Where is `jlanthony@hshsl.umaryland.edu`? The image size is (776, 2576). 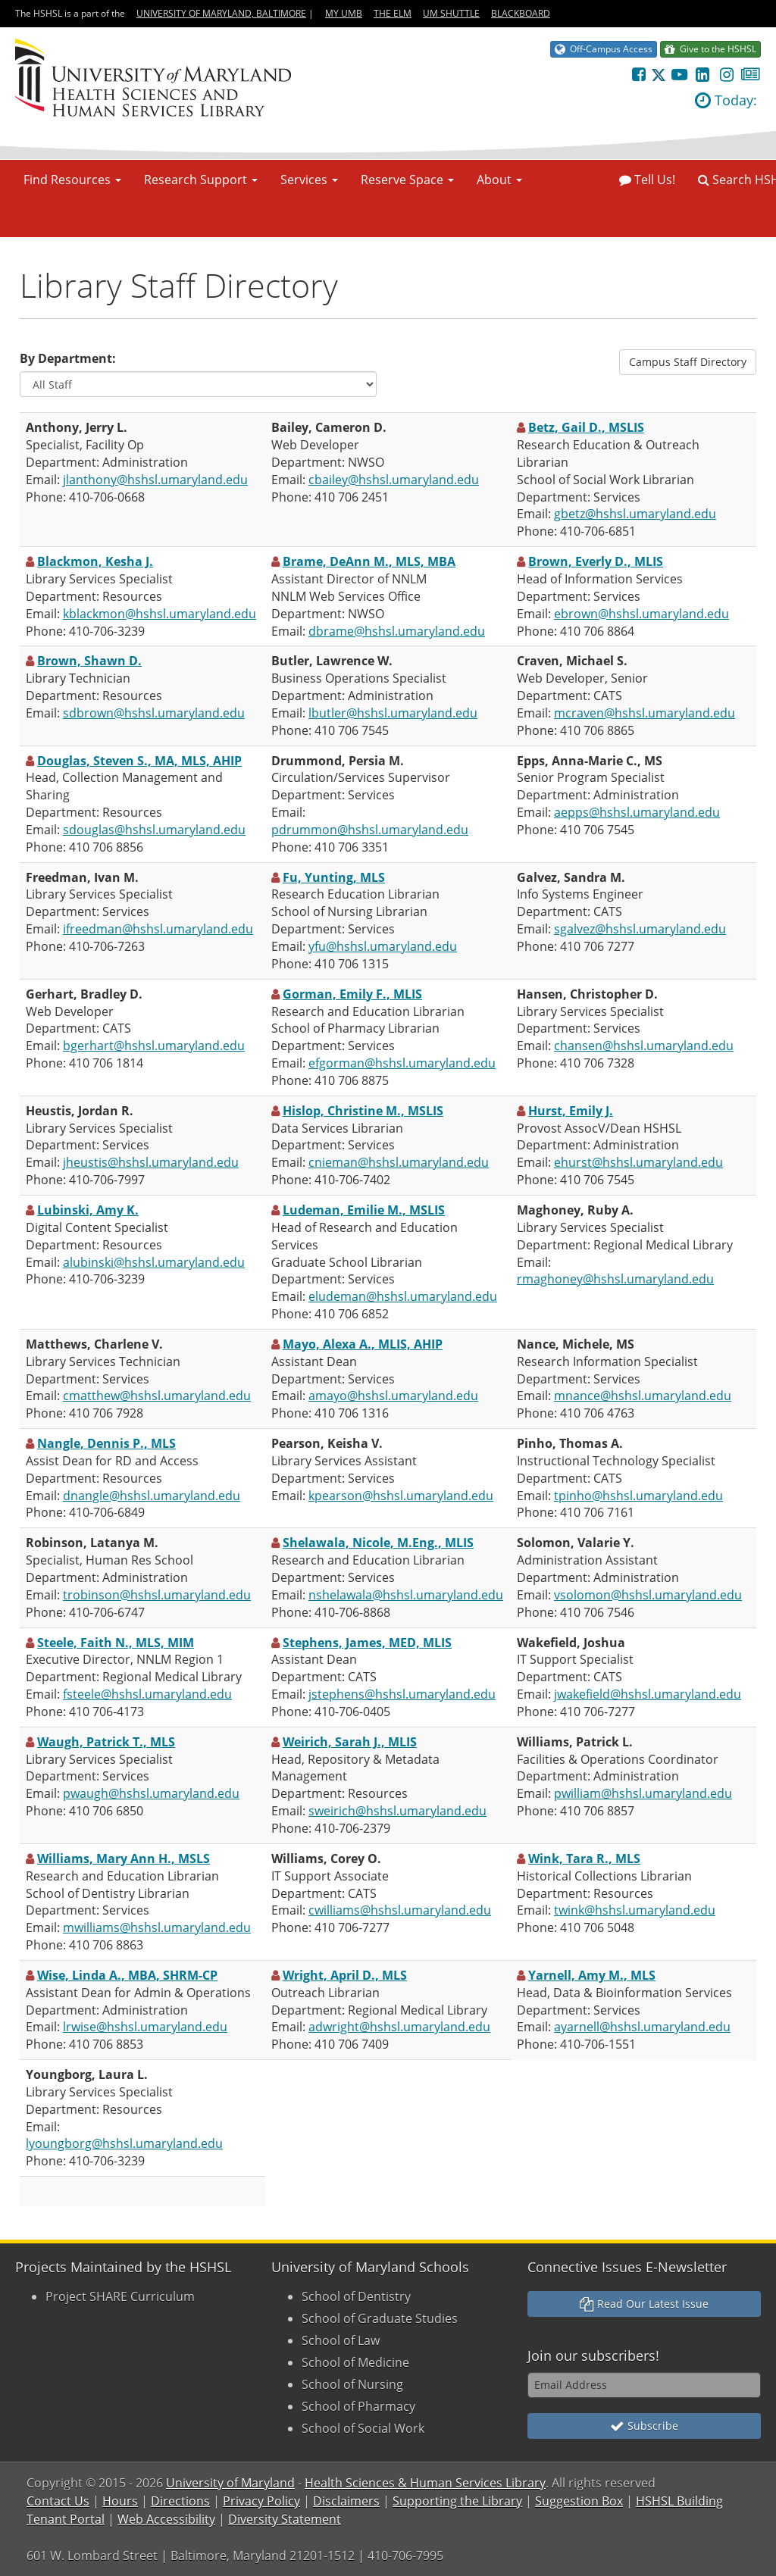 jlanthony@hshsl.umaryland.edu is located at coordinates (155, 479).